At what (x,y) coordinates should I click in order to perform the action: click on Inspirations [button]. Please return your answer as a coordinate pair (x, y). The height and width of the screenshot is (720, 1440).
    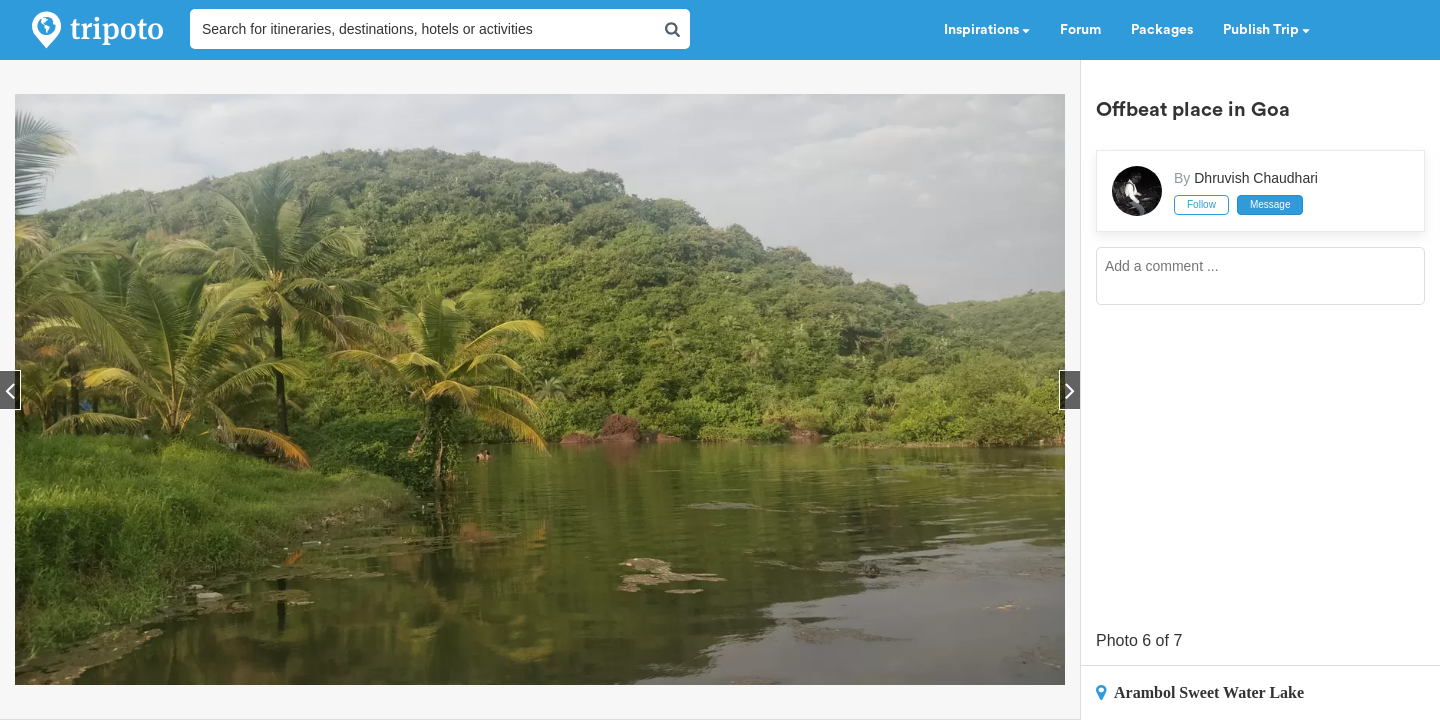
    Looking at the image, I should click on (987, 30).